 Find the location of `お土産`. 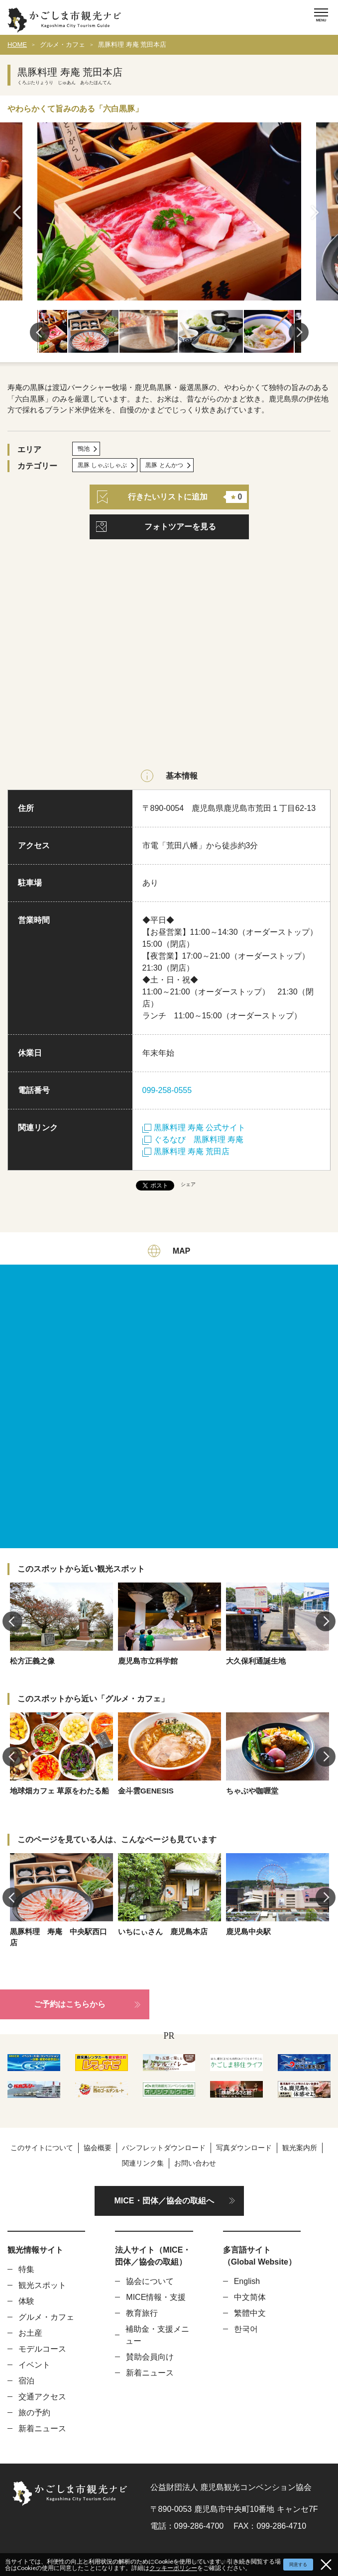

お土産 is located at coordinates (30, 2333).